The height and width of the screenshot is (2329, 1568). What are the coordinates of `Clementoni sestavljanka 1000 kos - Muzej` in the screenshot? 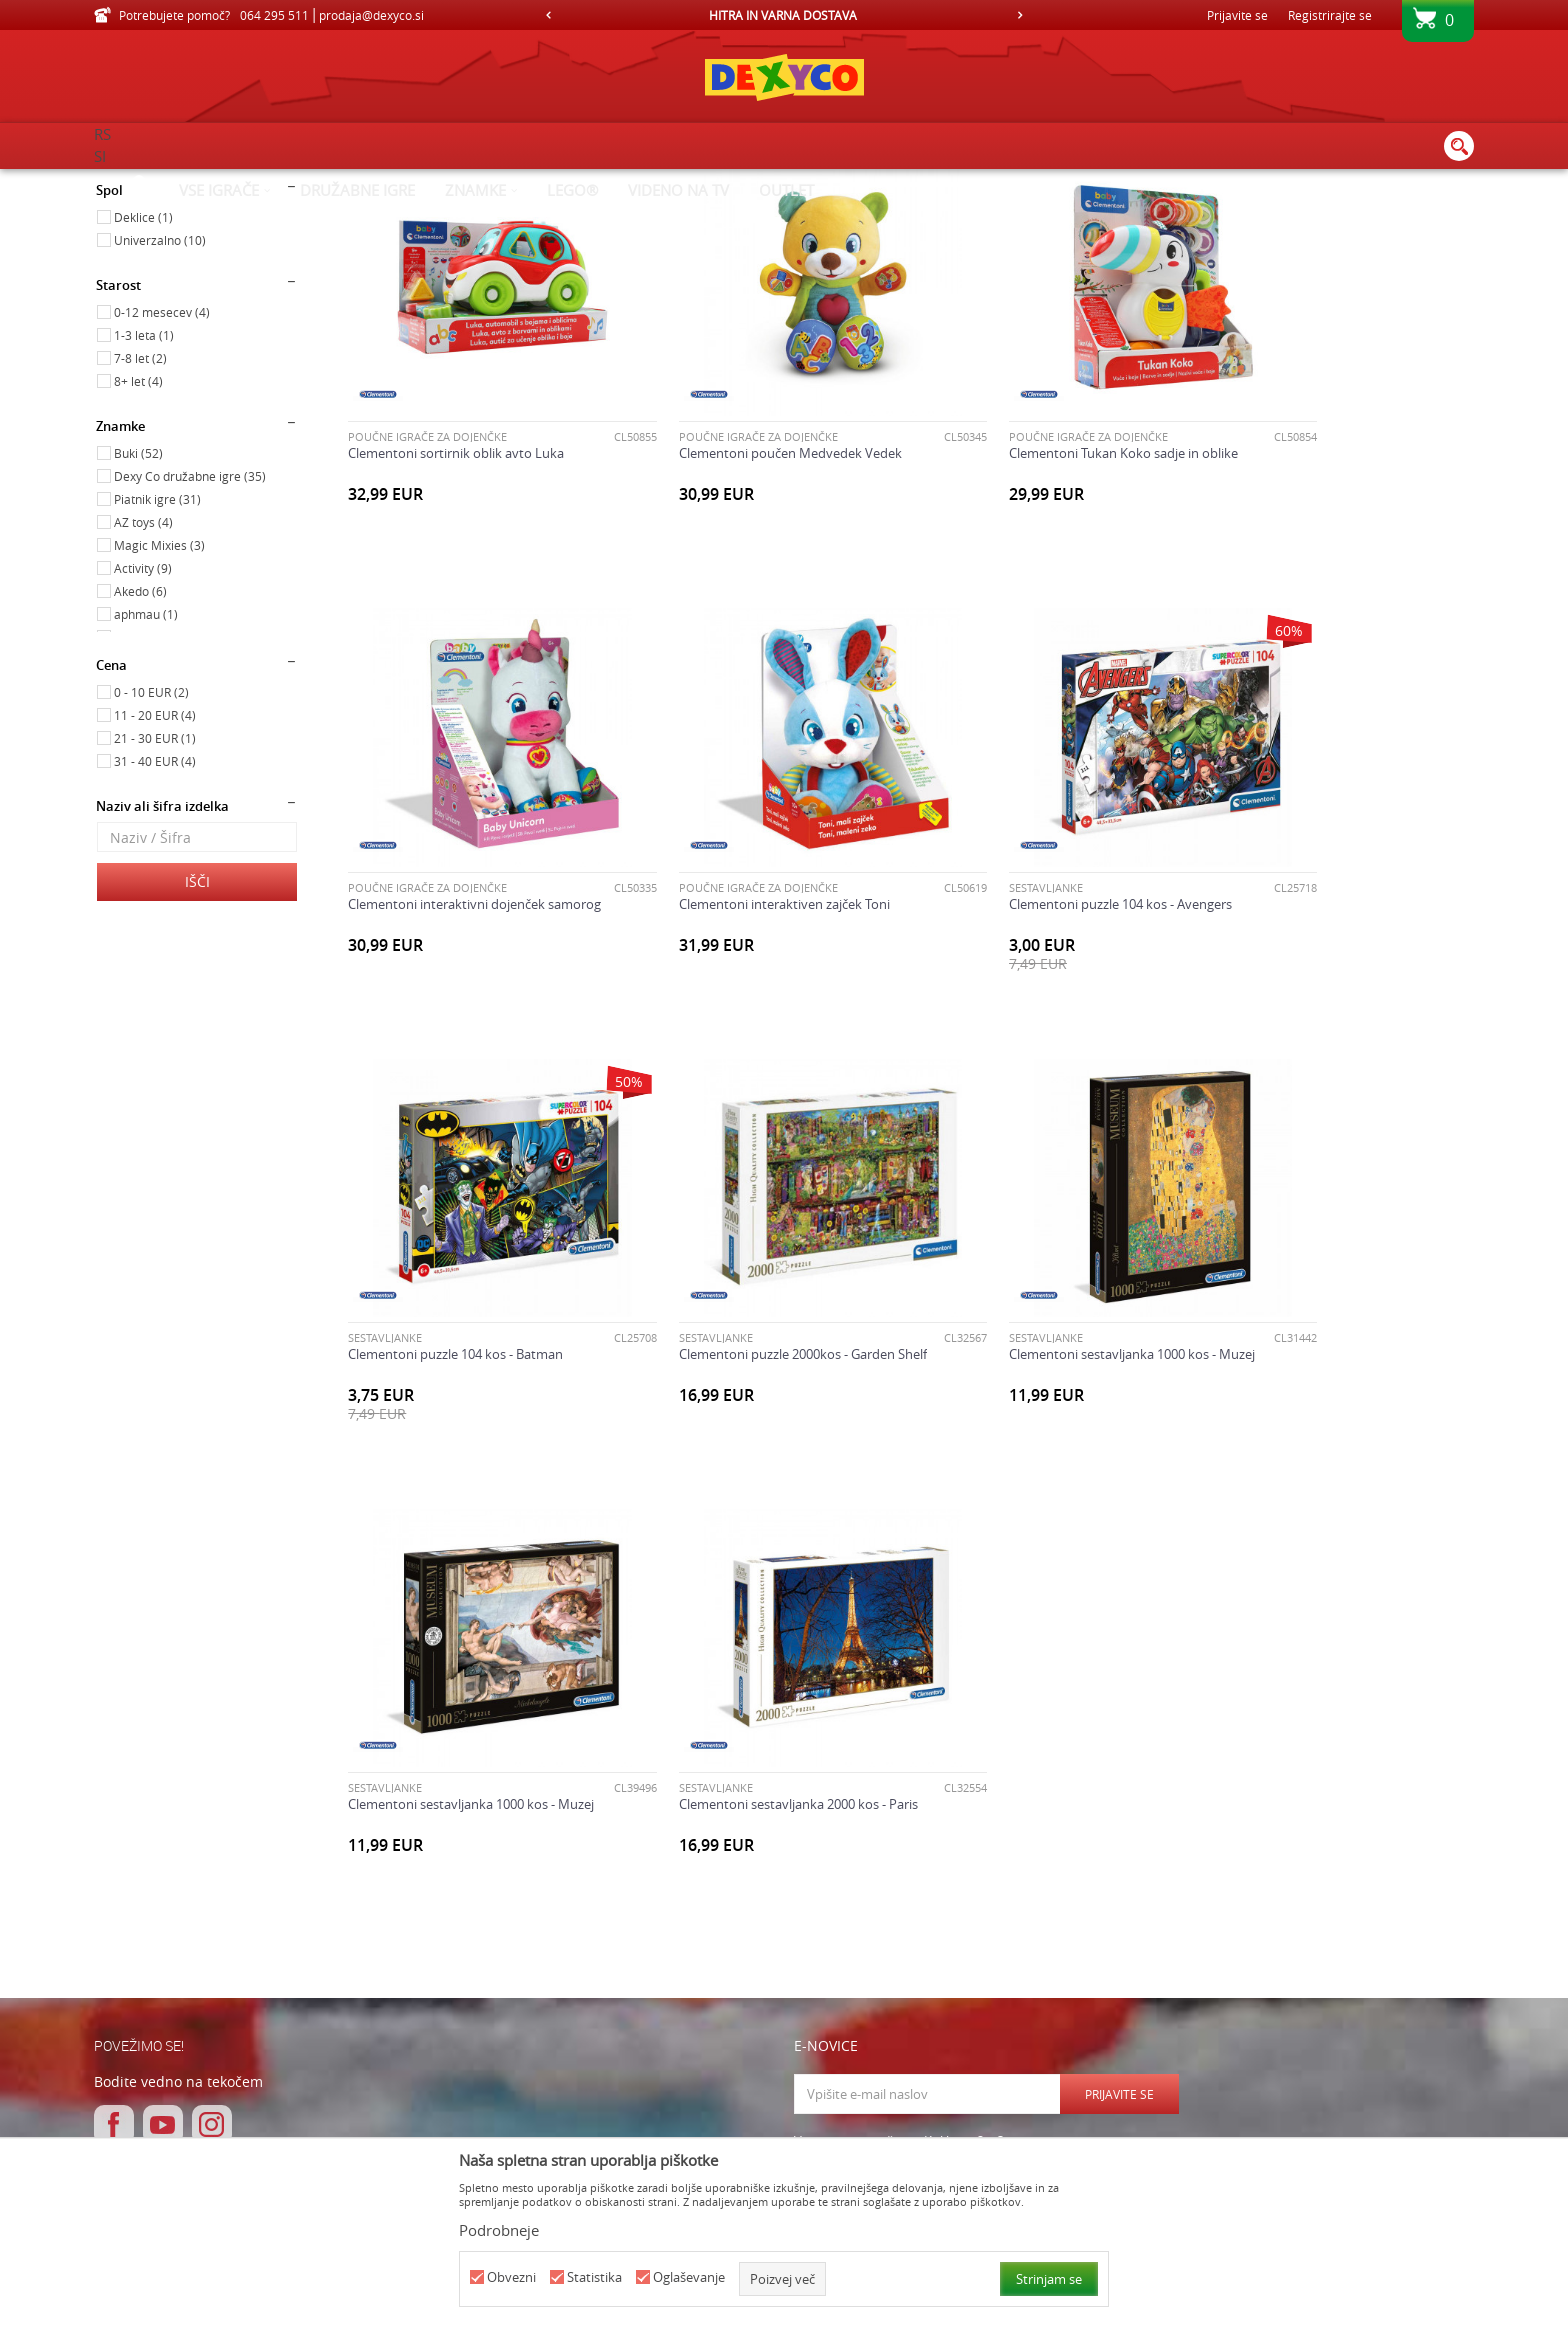 It's located at (471, 1392).